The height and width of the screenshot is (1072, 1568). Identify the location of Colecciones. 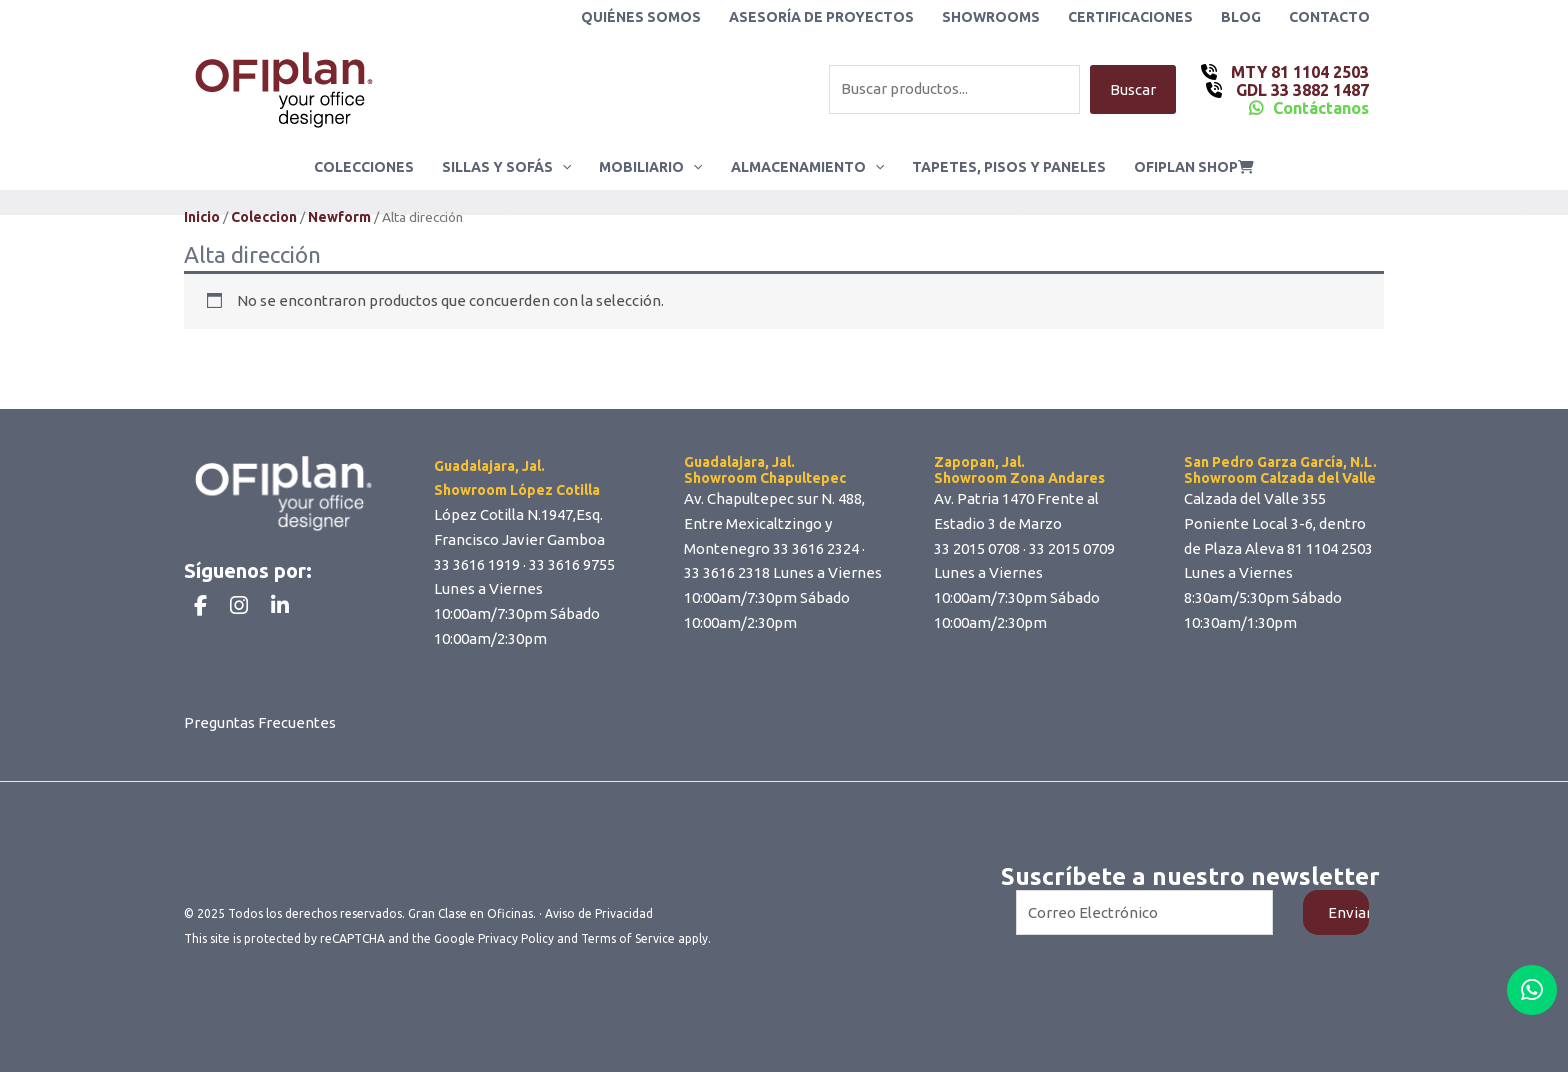
(364, 167).